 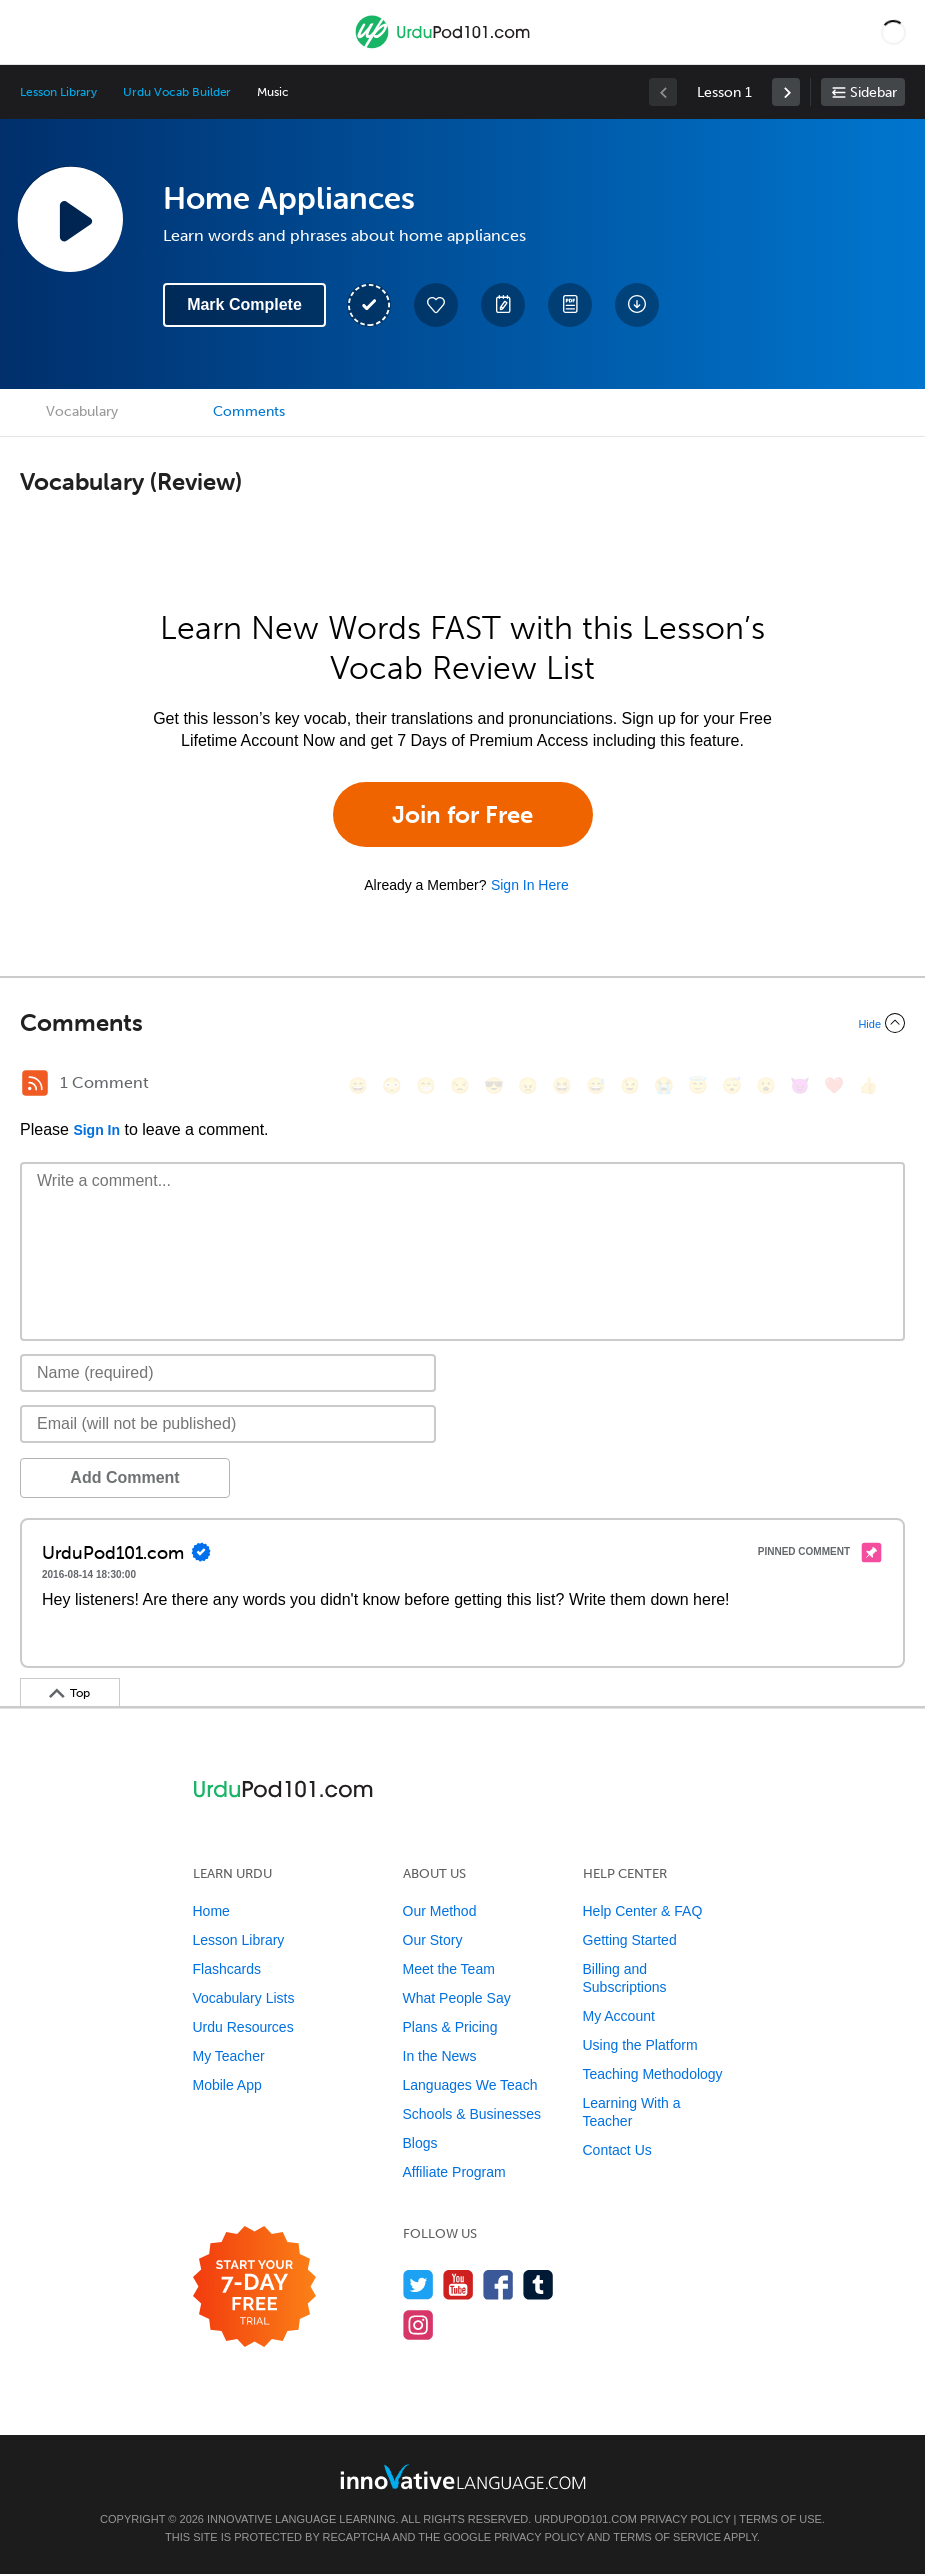 I want to click on Getting Started, so click(x=630, y=1940).